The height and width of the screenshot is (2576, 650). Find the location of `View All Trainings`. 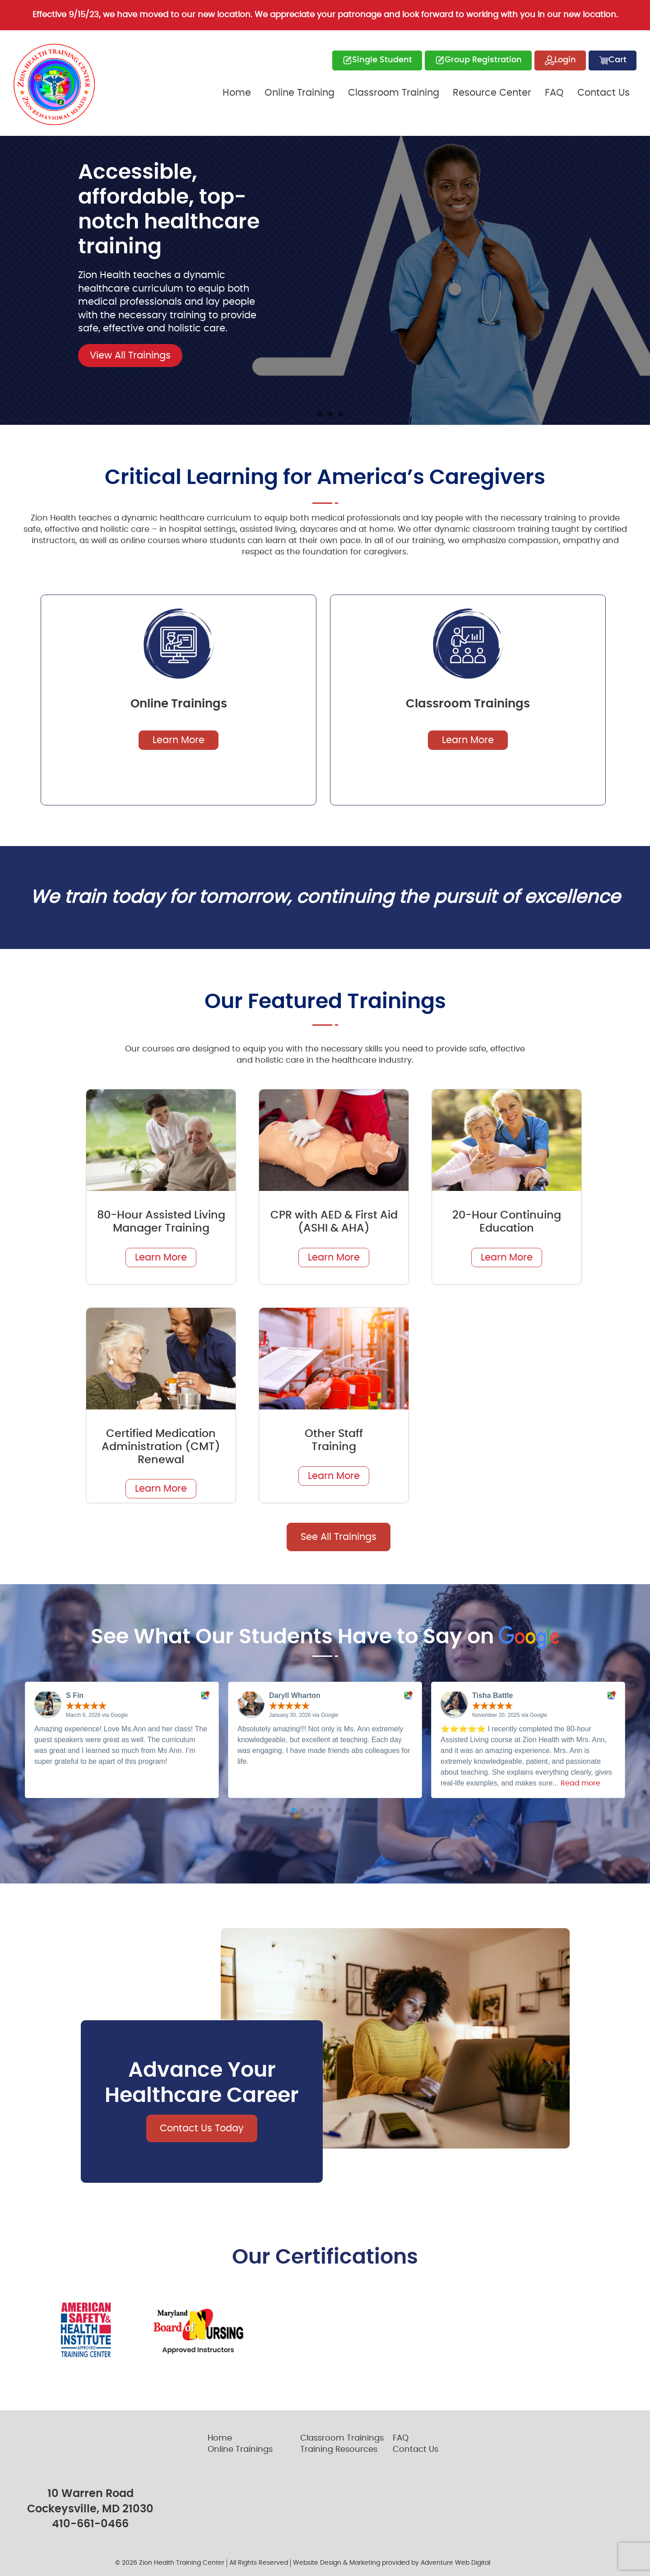

View All Trainings is located at coordinates (130, 355).